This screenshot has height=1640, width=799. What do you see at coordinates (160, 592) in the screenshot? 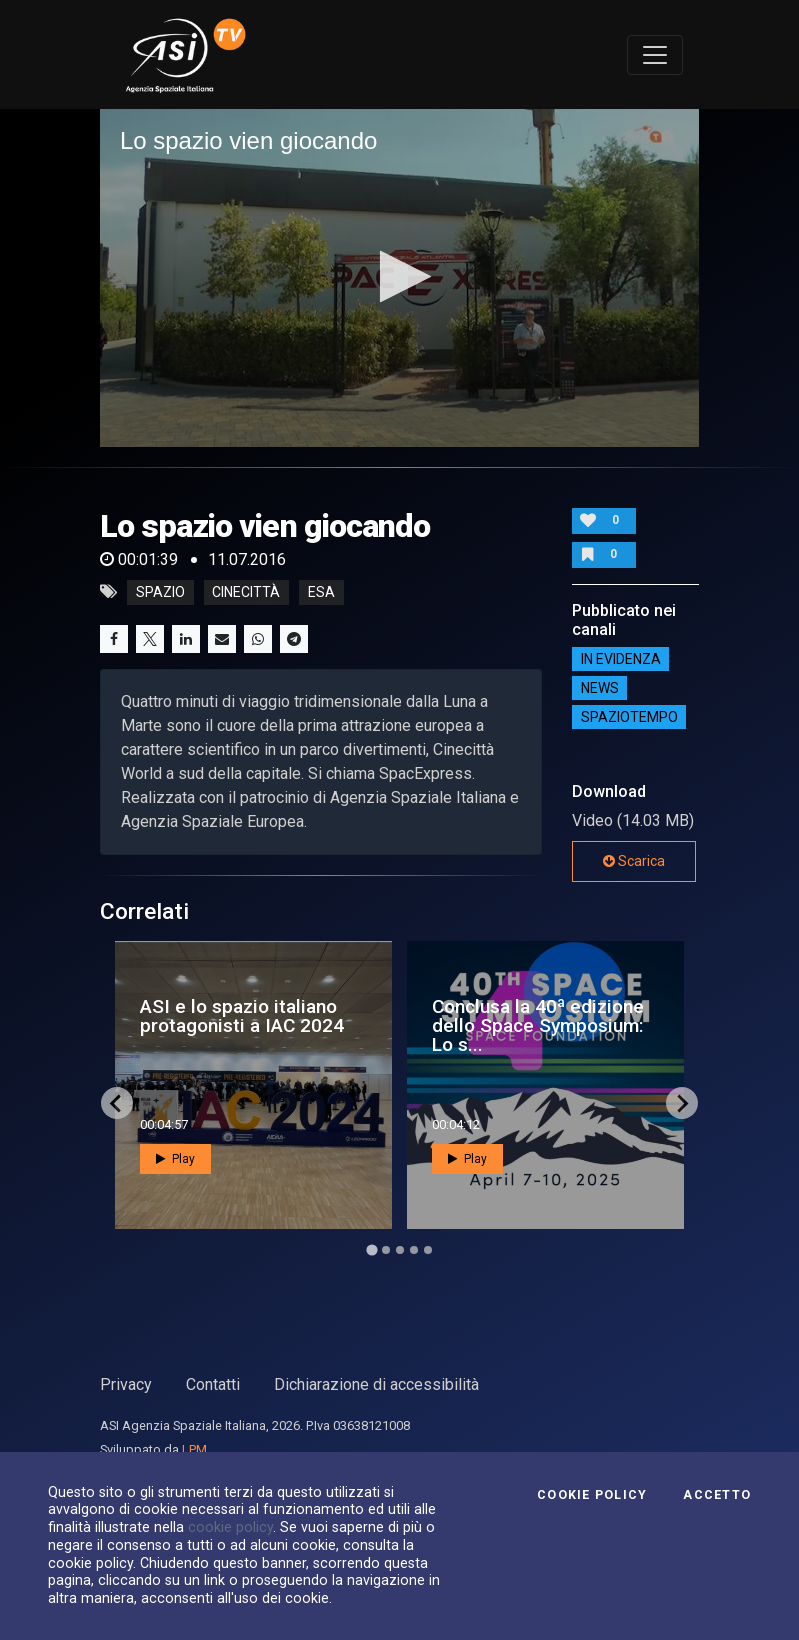
I see `Spazio` at bounding box center [160, 592].